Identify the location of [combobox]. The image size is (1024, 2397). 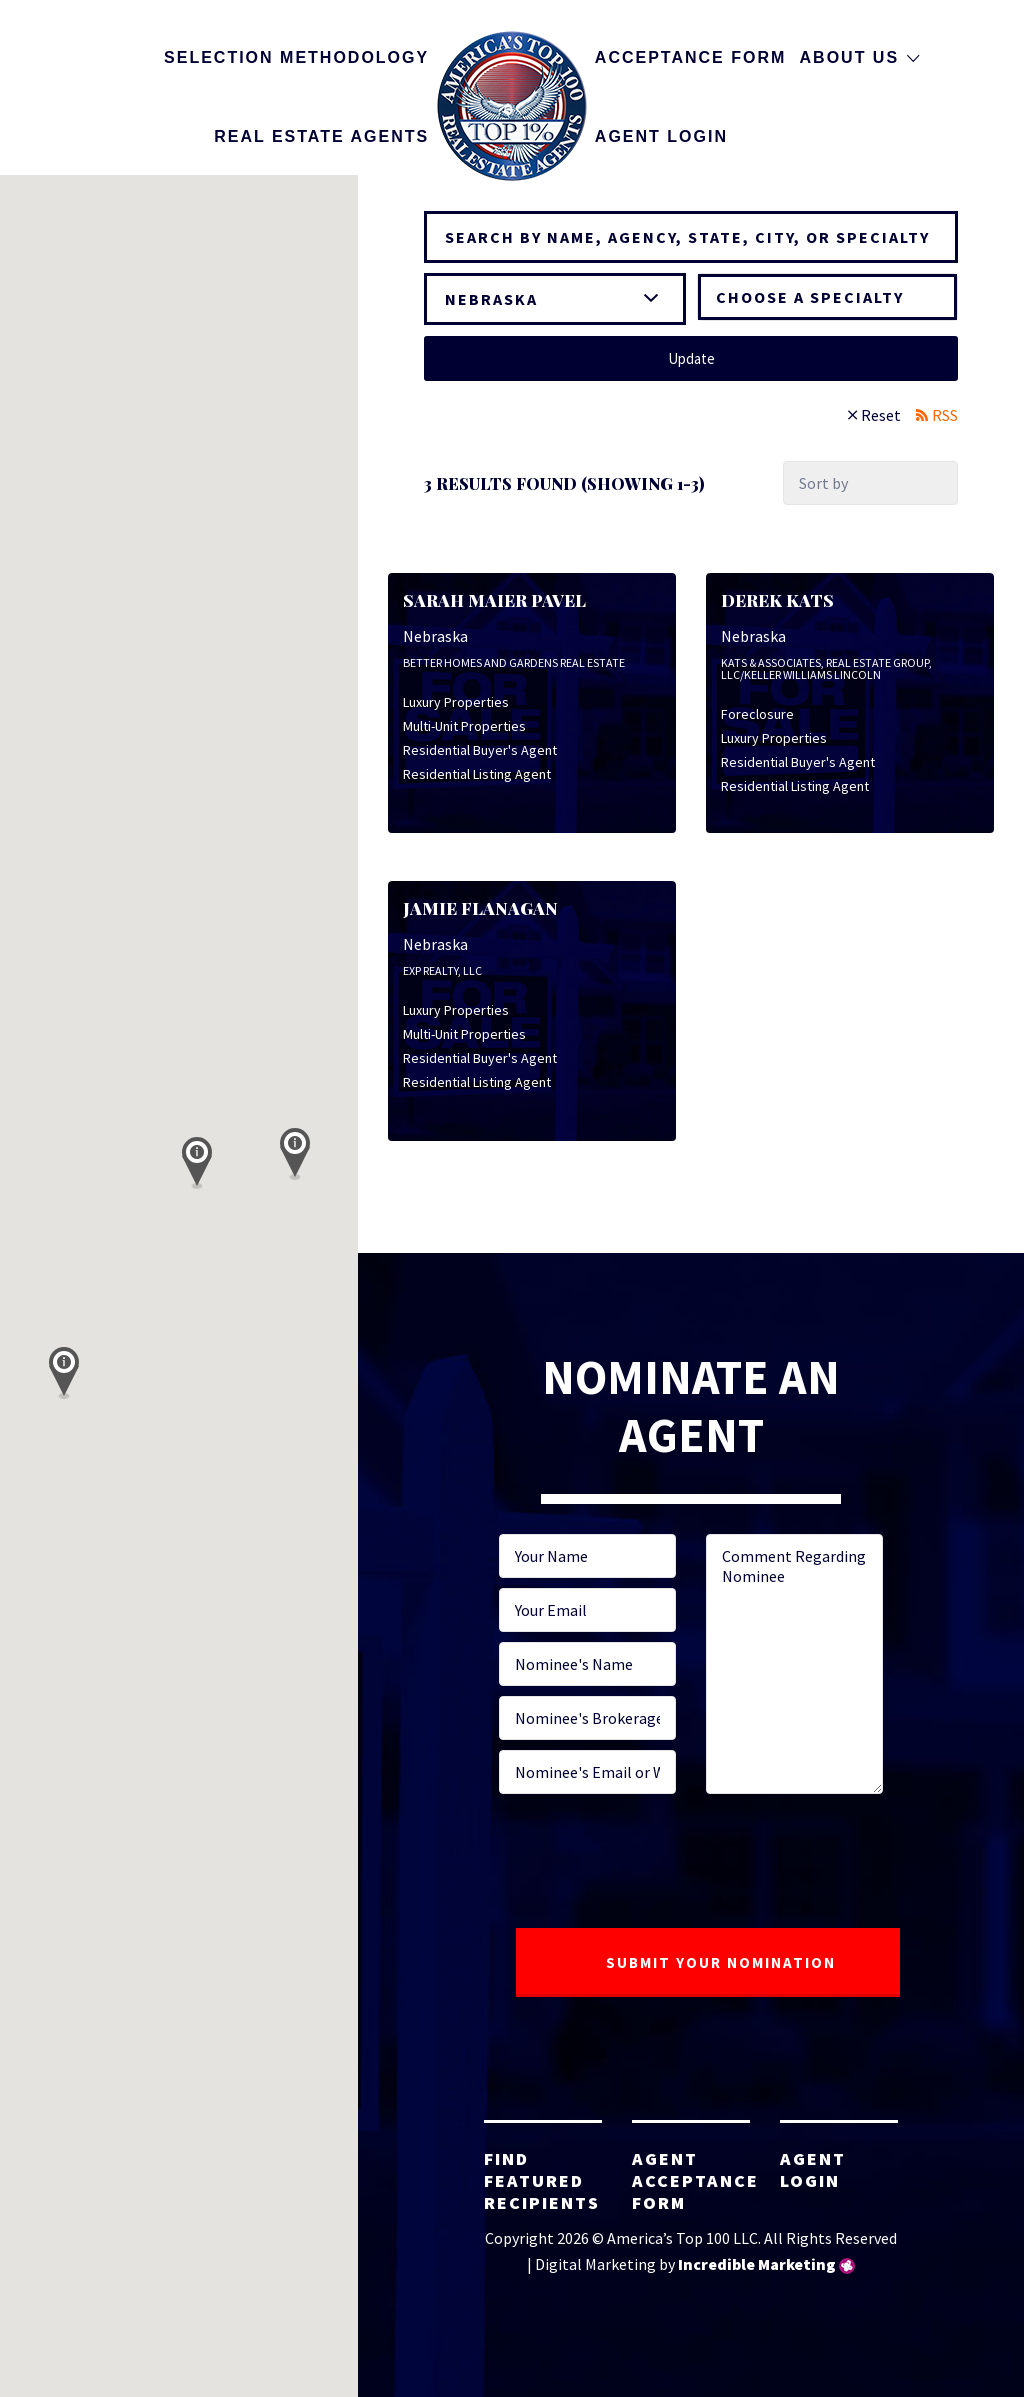
(827, 297).